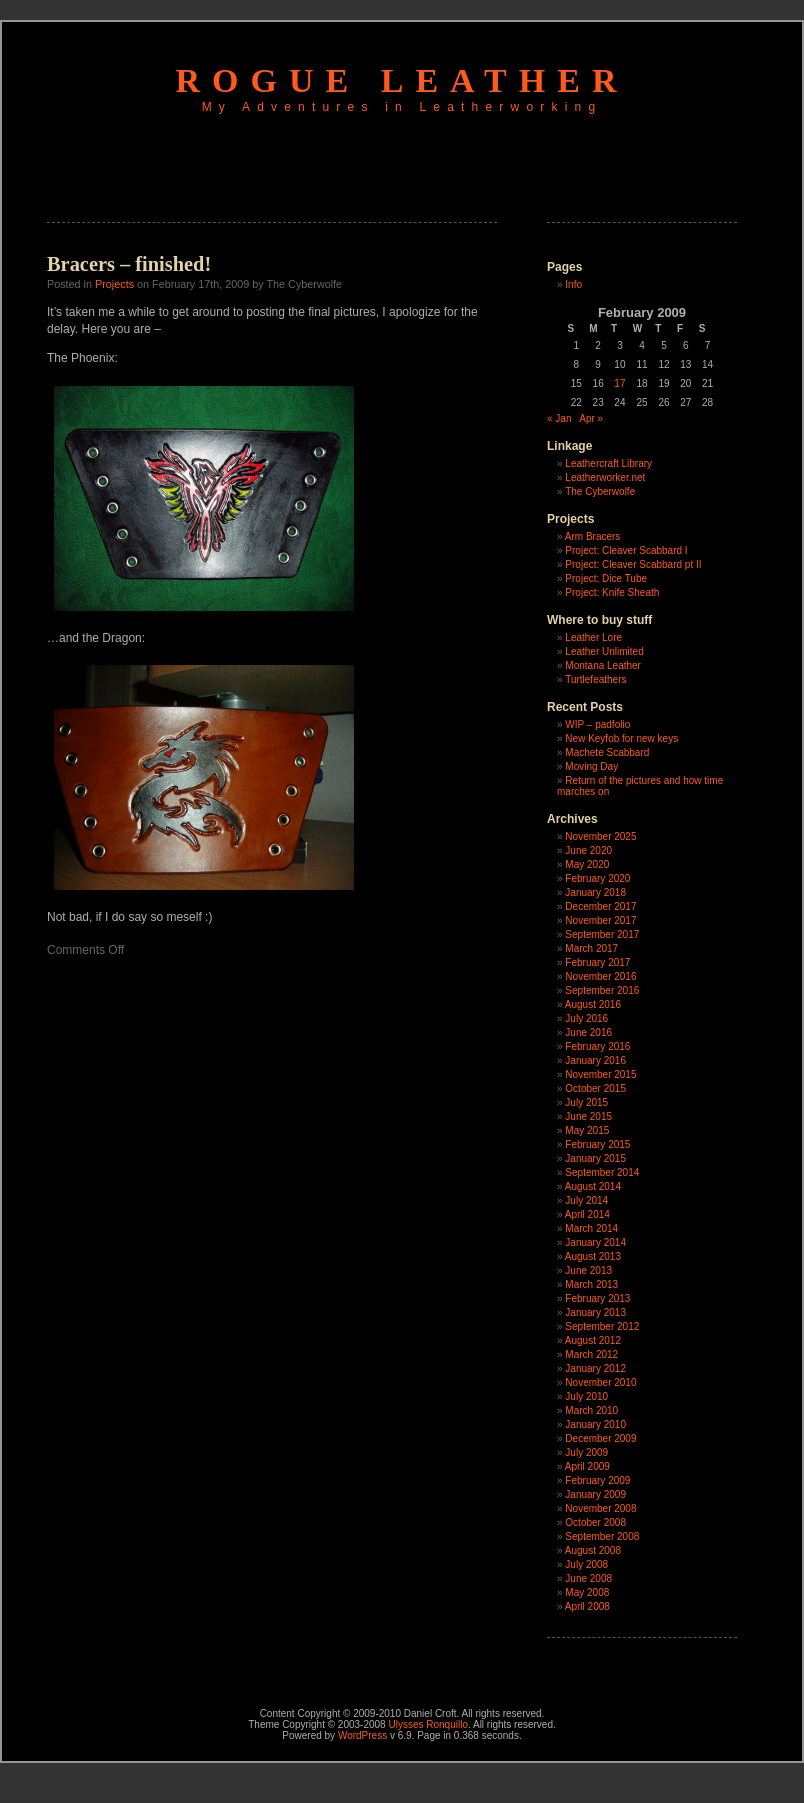  I want to click on The Cyberwolfe, so click(600, 491).